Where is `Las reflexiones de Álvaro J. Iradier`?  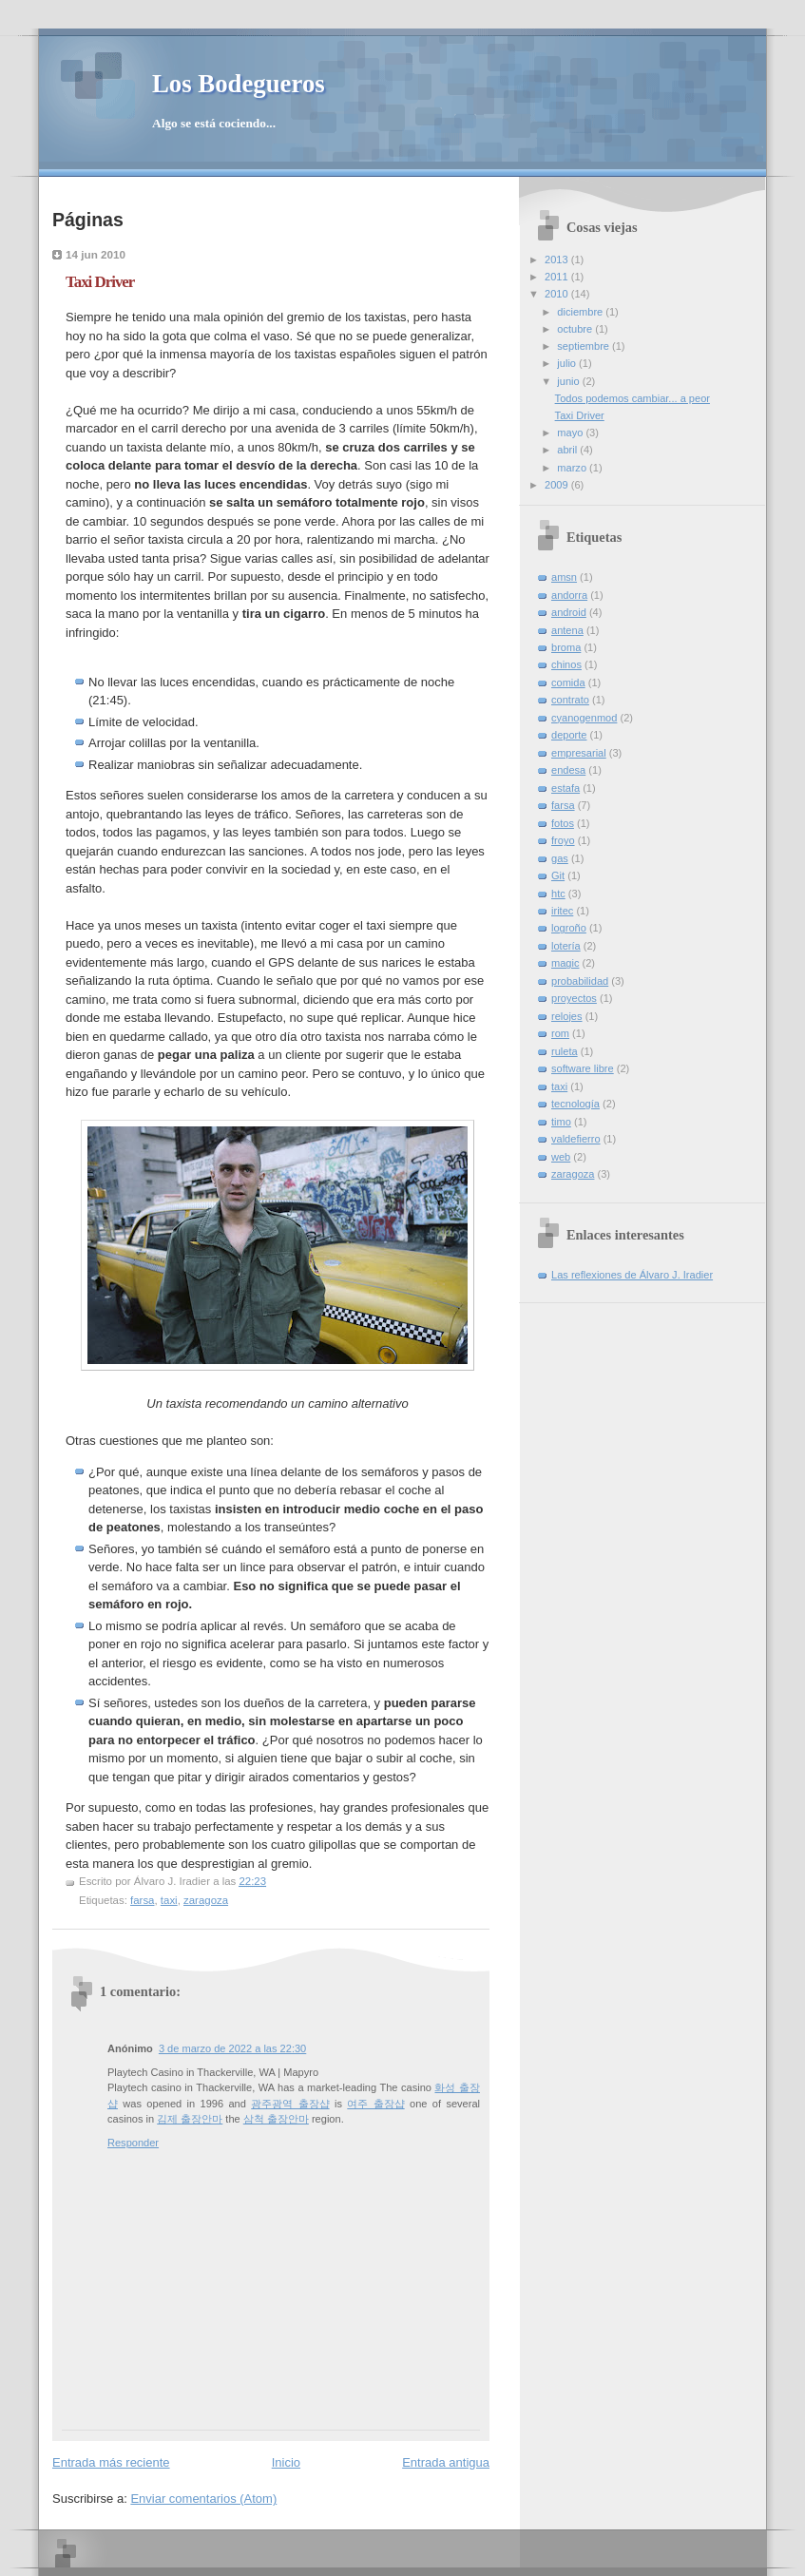
Las reflexiones de Álvaro J. Iradier is located at coordinates (632, 1274).